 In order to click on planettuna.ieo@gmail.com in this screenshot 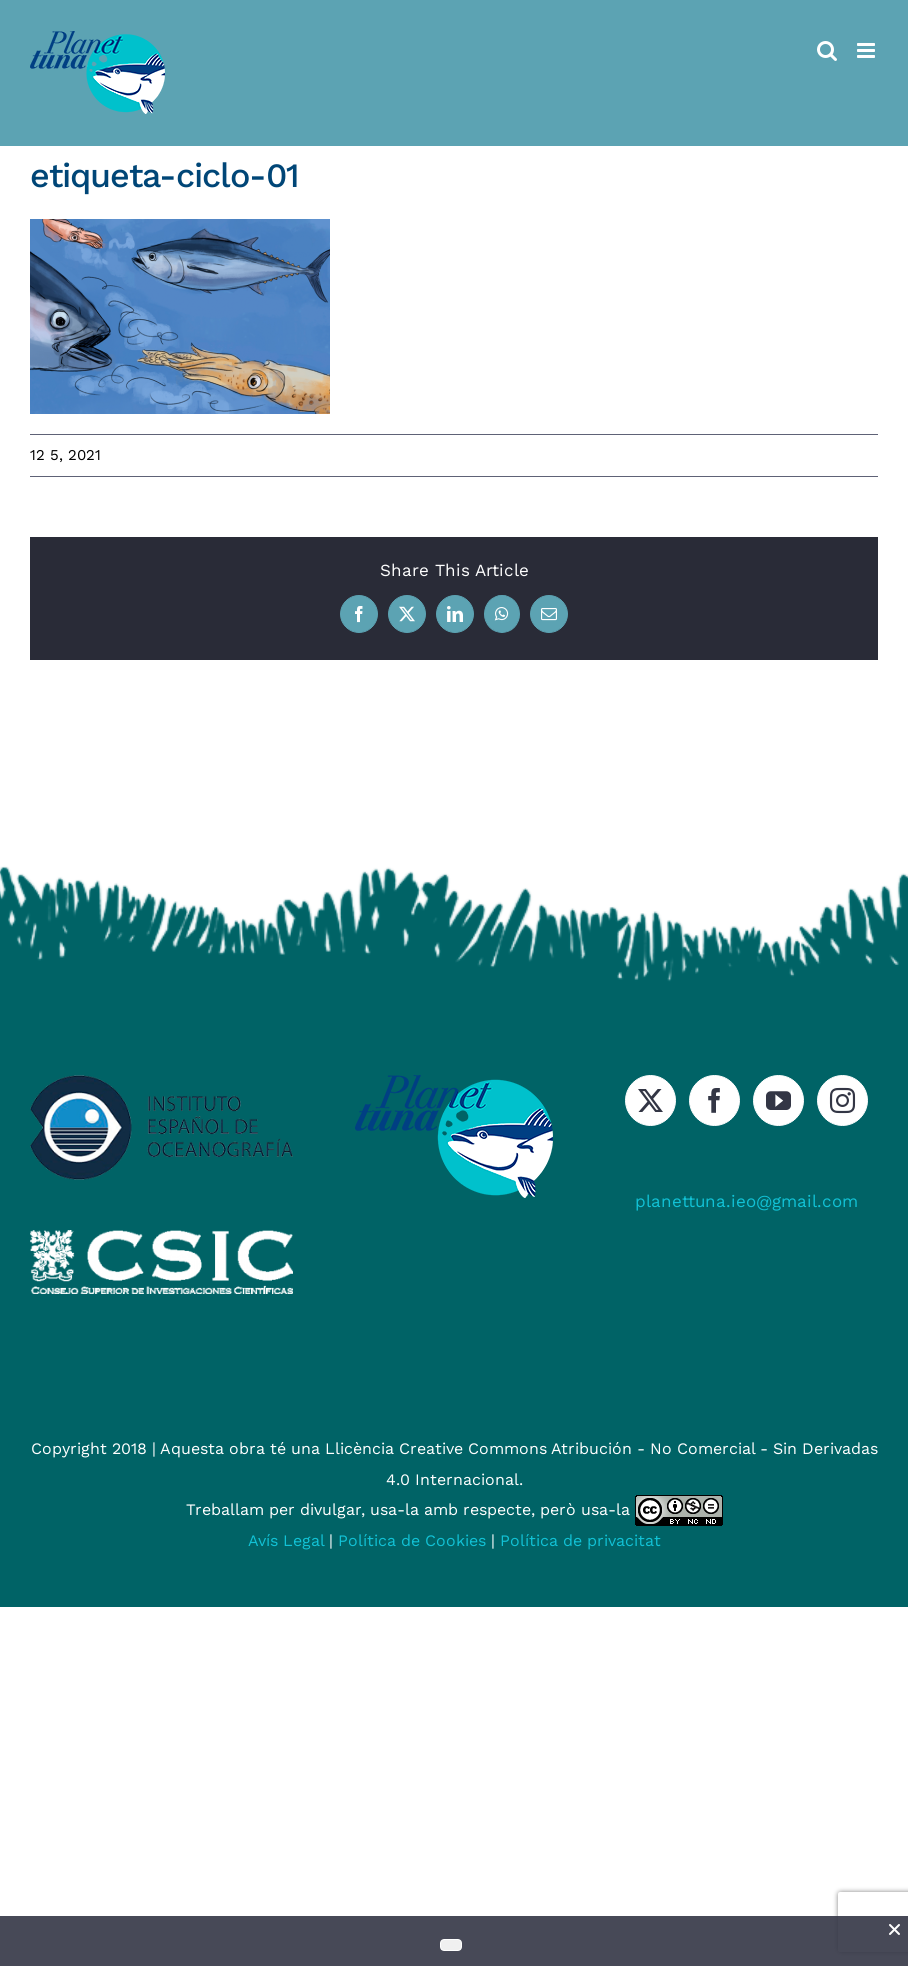, I will do `click(746, 1201)`.